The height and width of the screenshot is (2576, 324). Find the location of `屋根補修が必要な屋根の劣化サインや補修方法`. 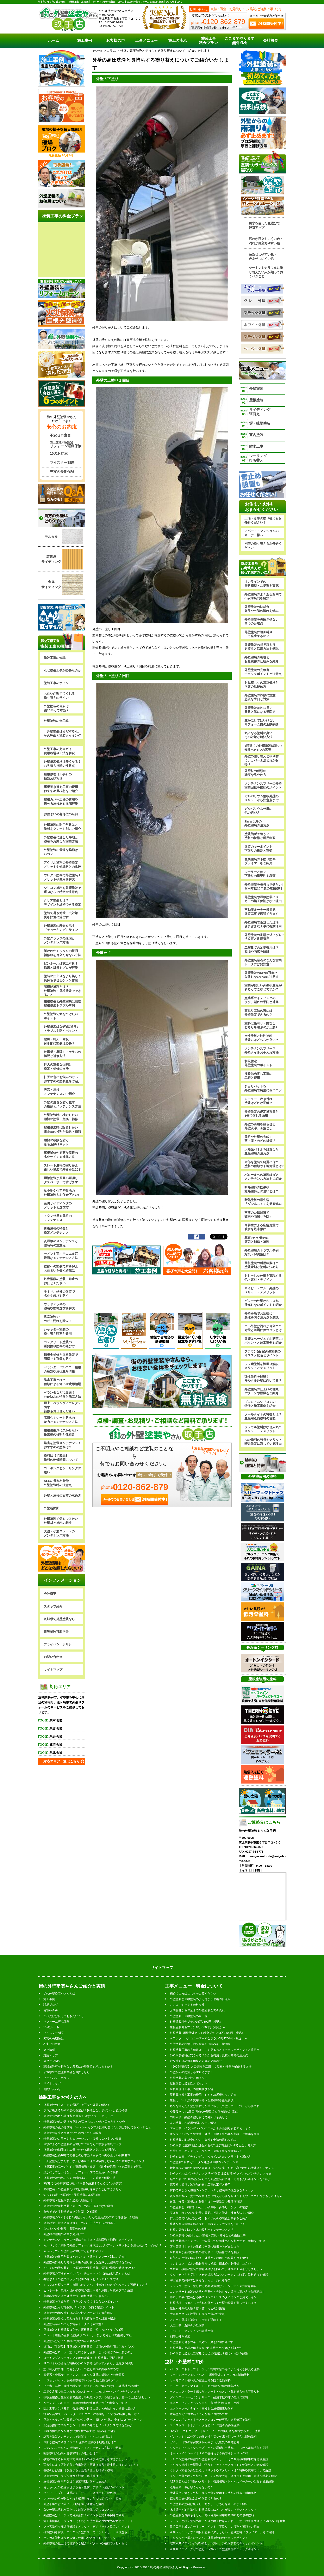

屋根補修が必要な屋根の劣化サインや補修方法 is located at coordinates (61, 1155).